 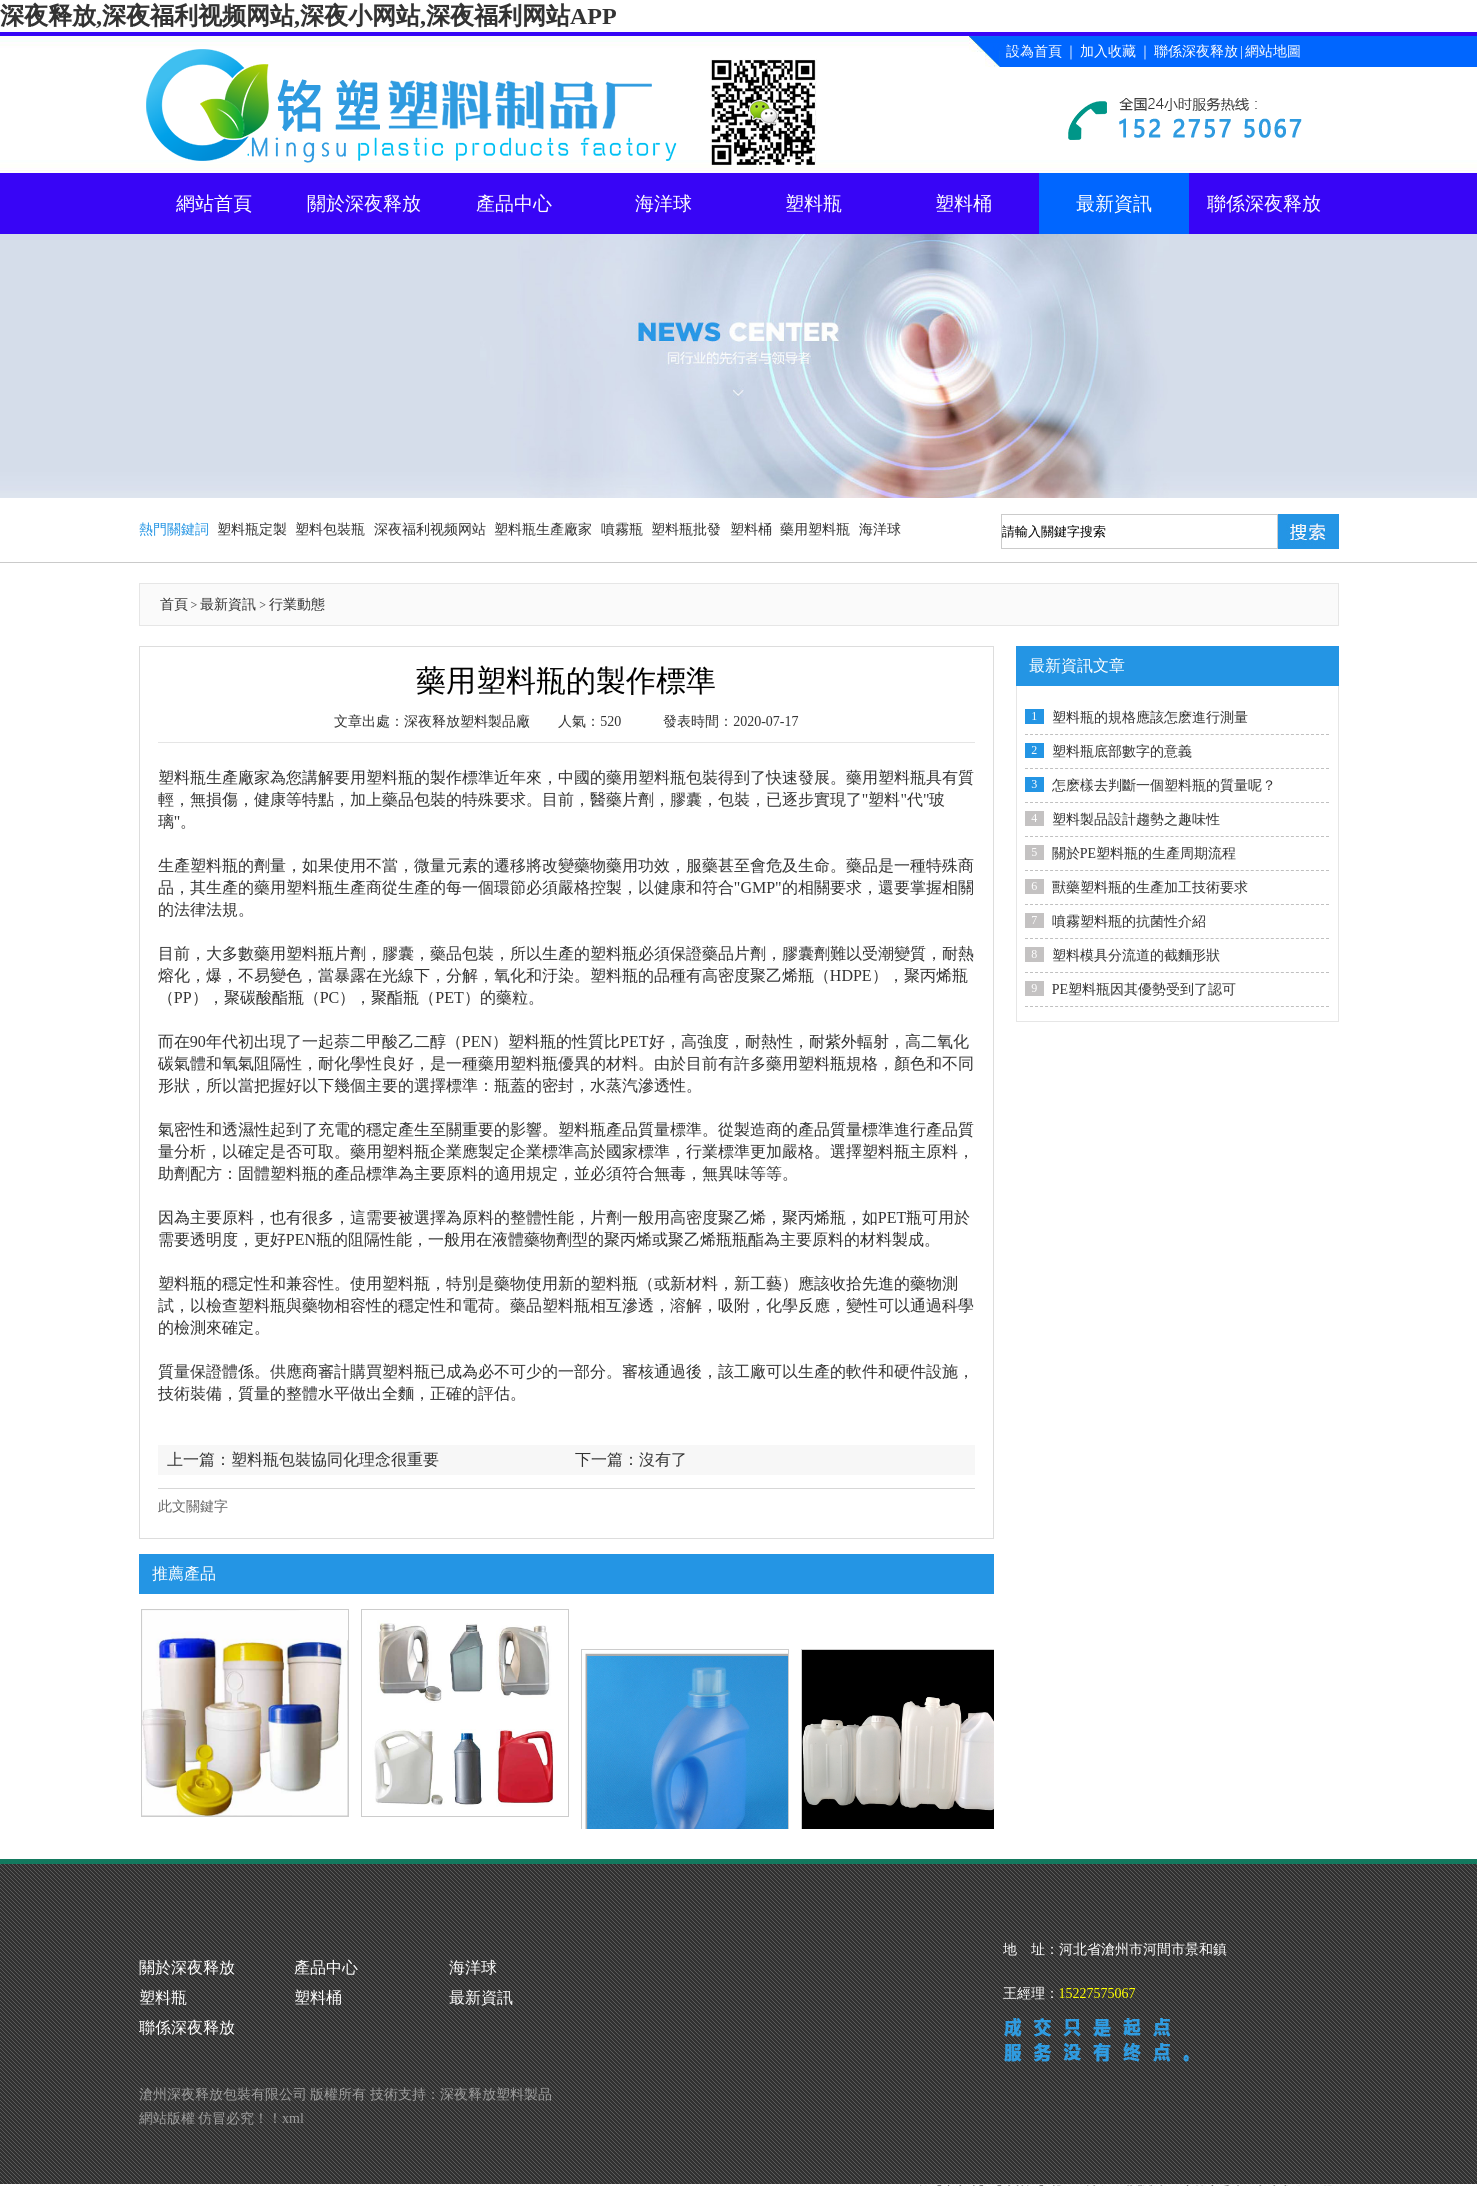 I want to click on 獸藥塑料瓶的生產加工技術要求, so click(x=1150, y=887).